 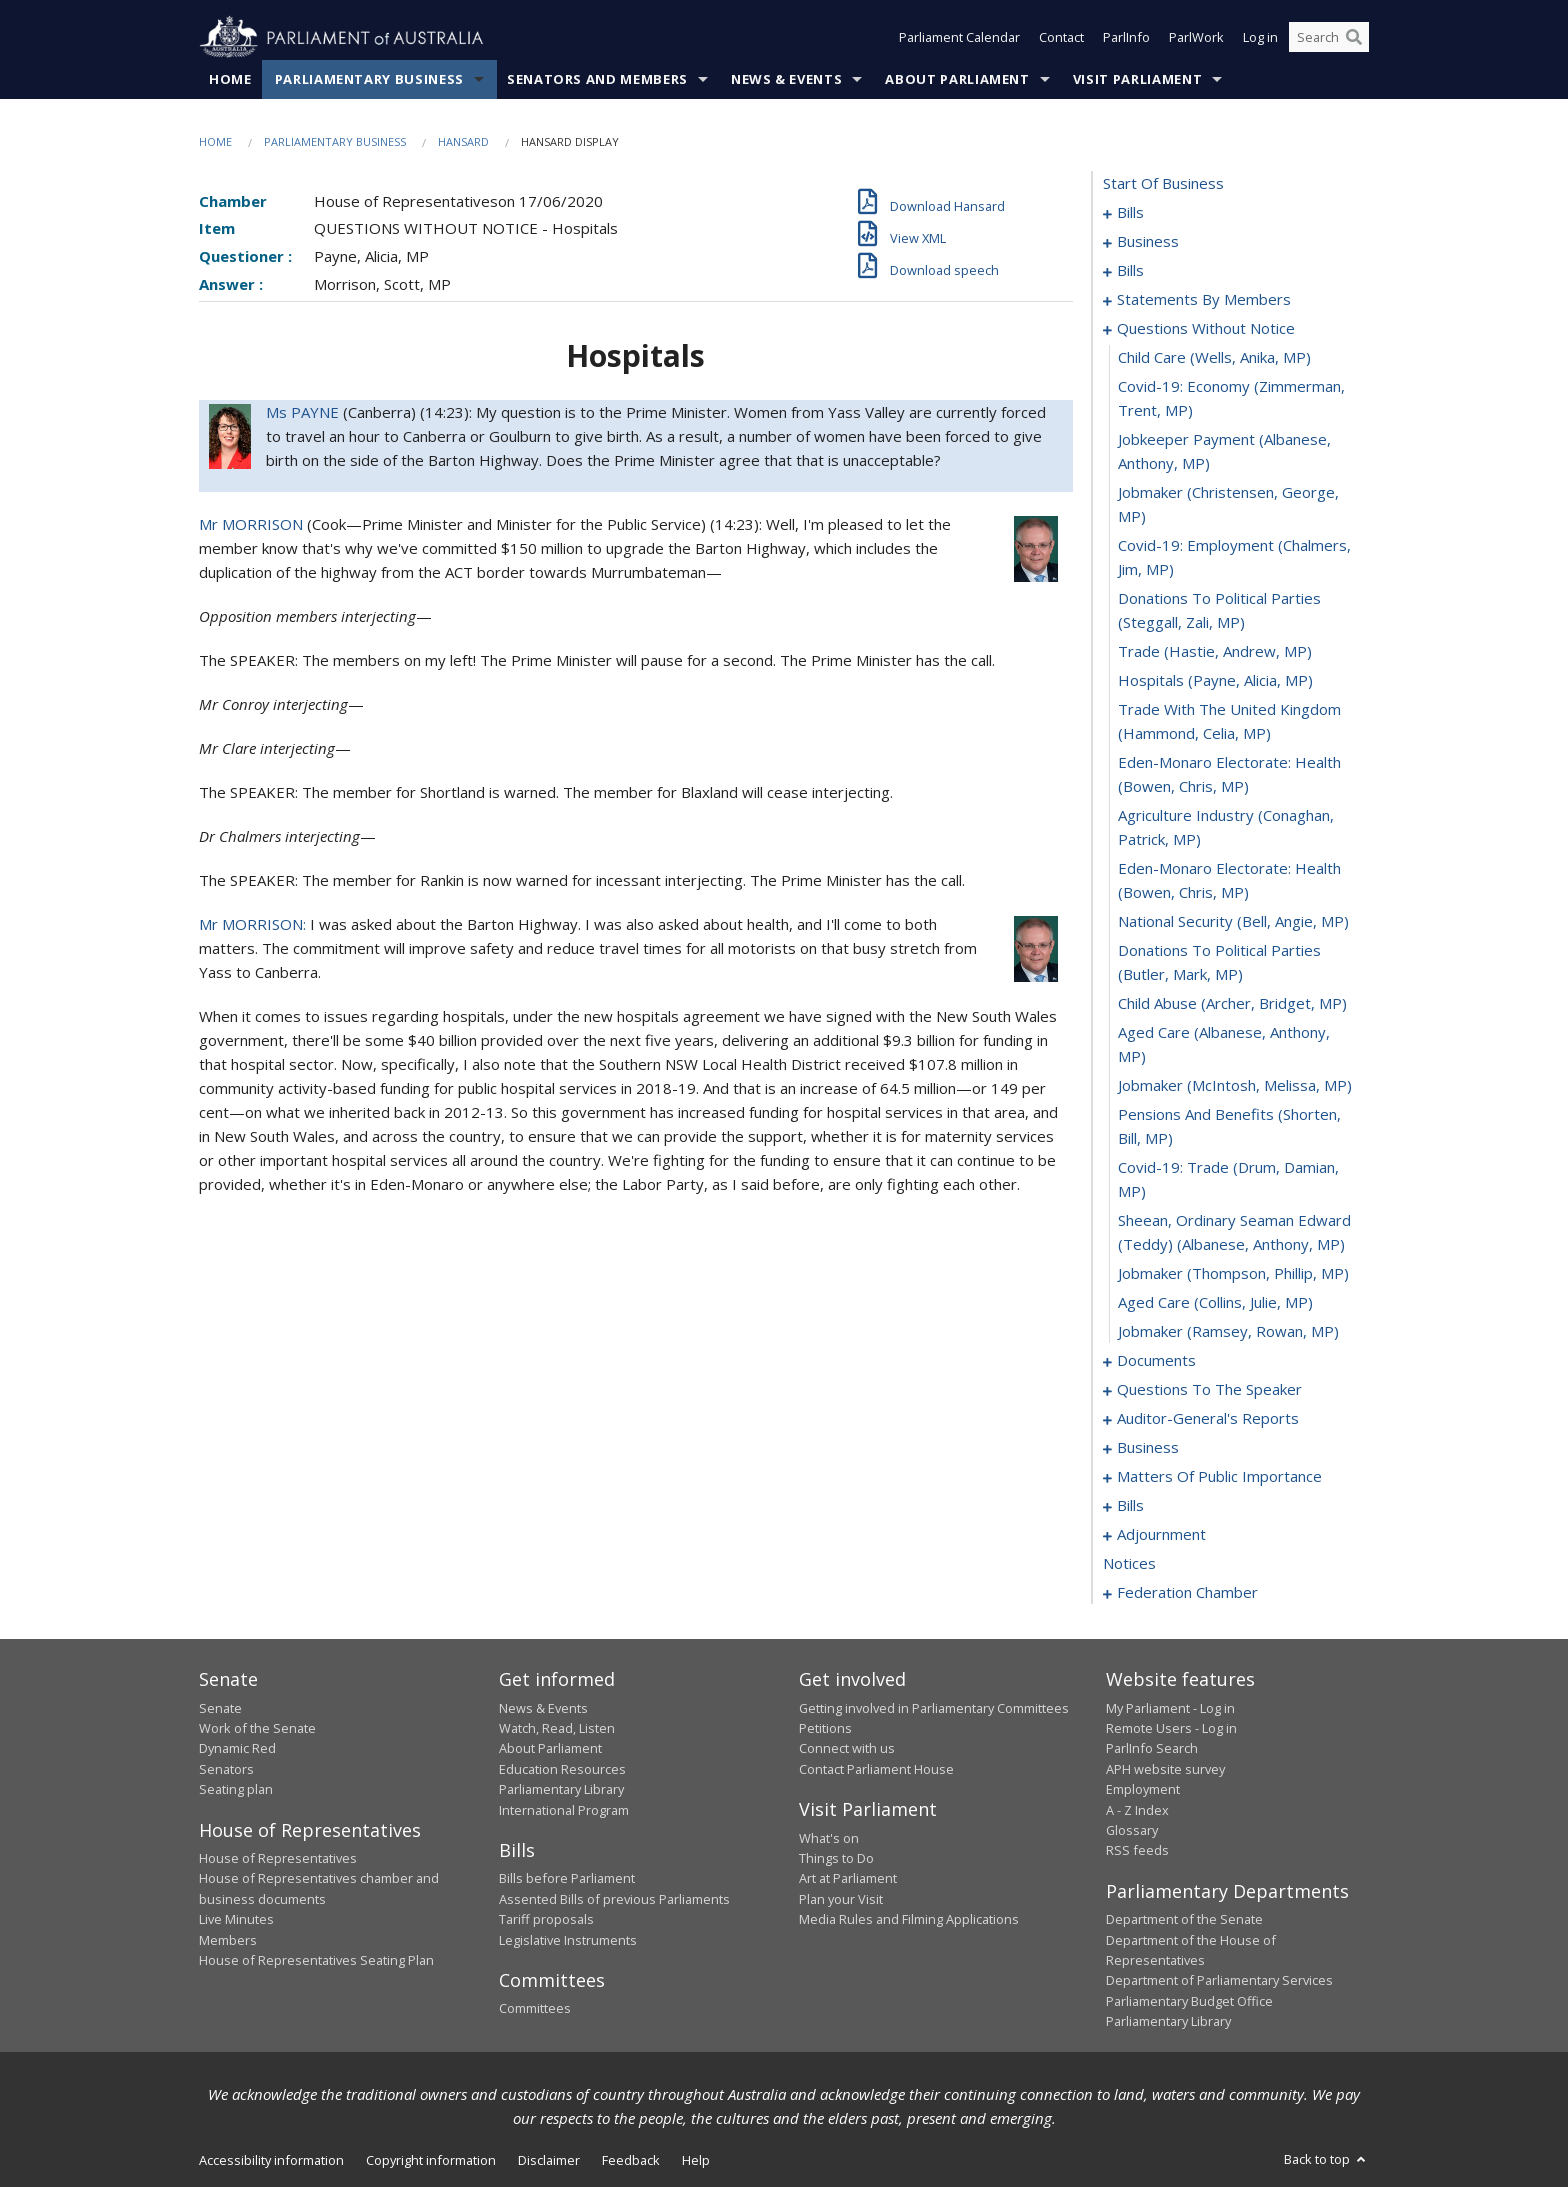 I want to click on House of Representatives Seating Plan, so click(x=316, y=1960).